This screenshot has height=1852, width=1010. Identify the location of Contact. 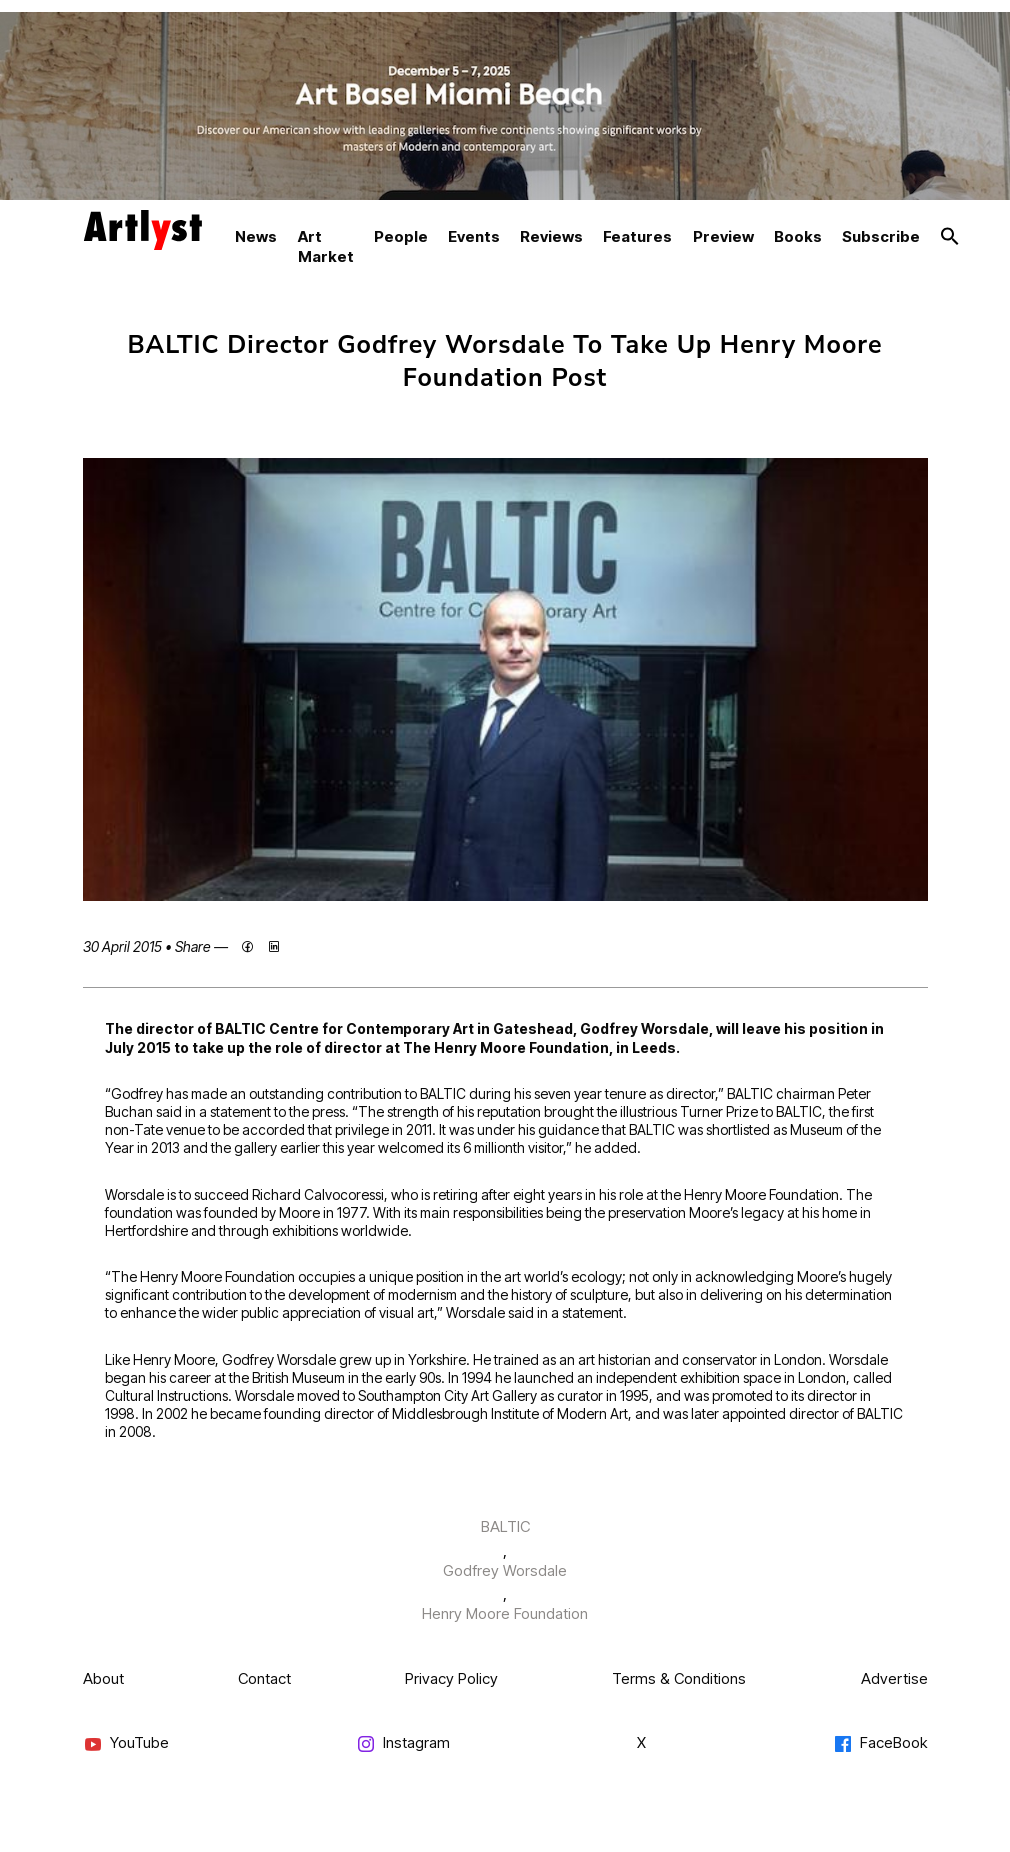
(264, 1678).